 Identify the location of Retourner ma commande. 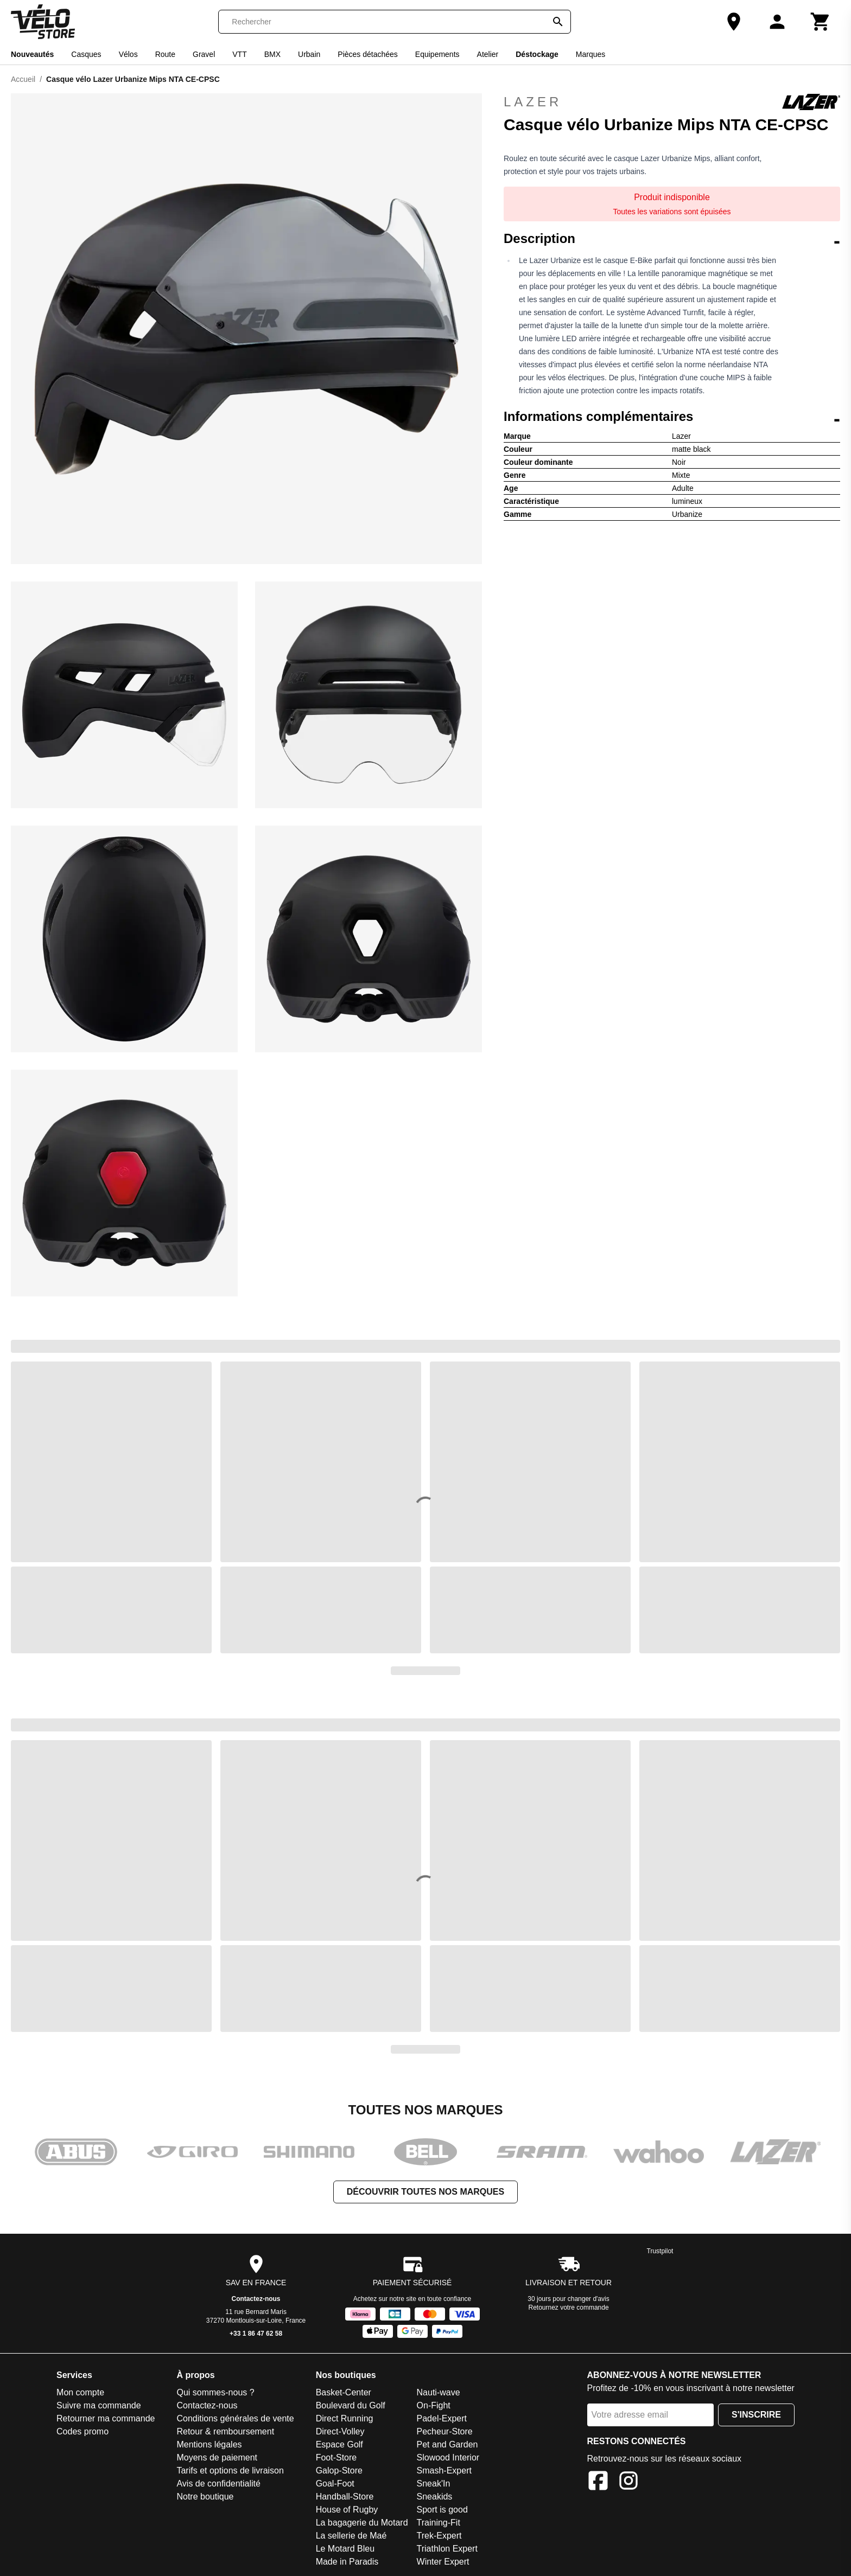
(105, 2418).